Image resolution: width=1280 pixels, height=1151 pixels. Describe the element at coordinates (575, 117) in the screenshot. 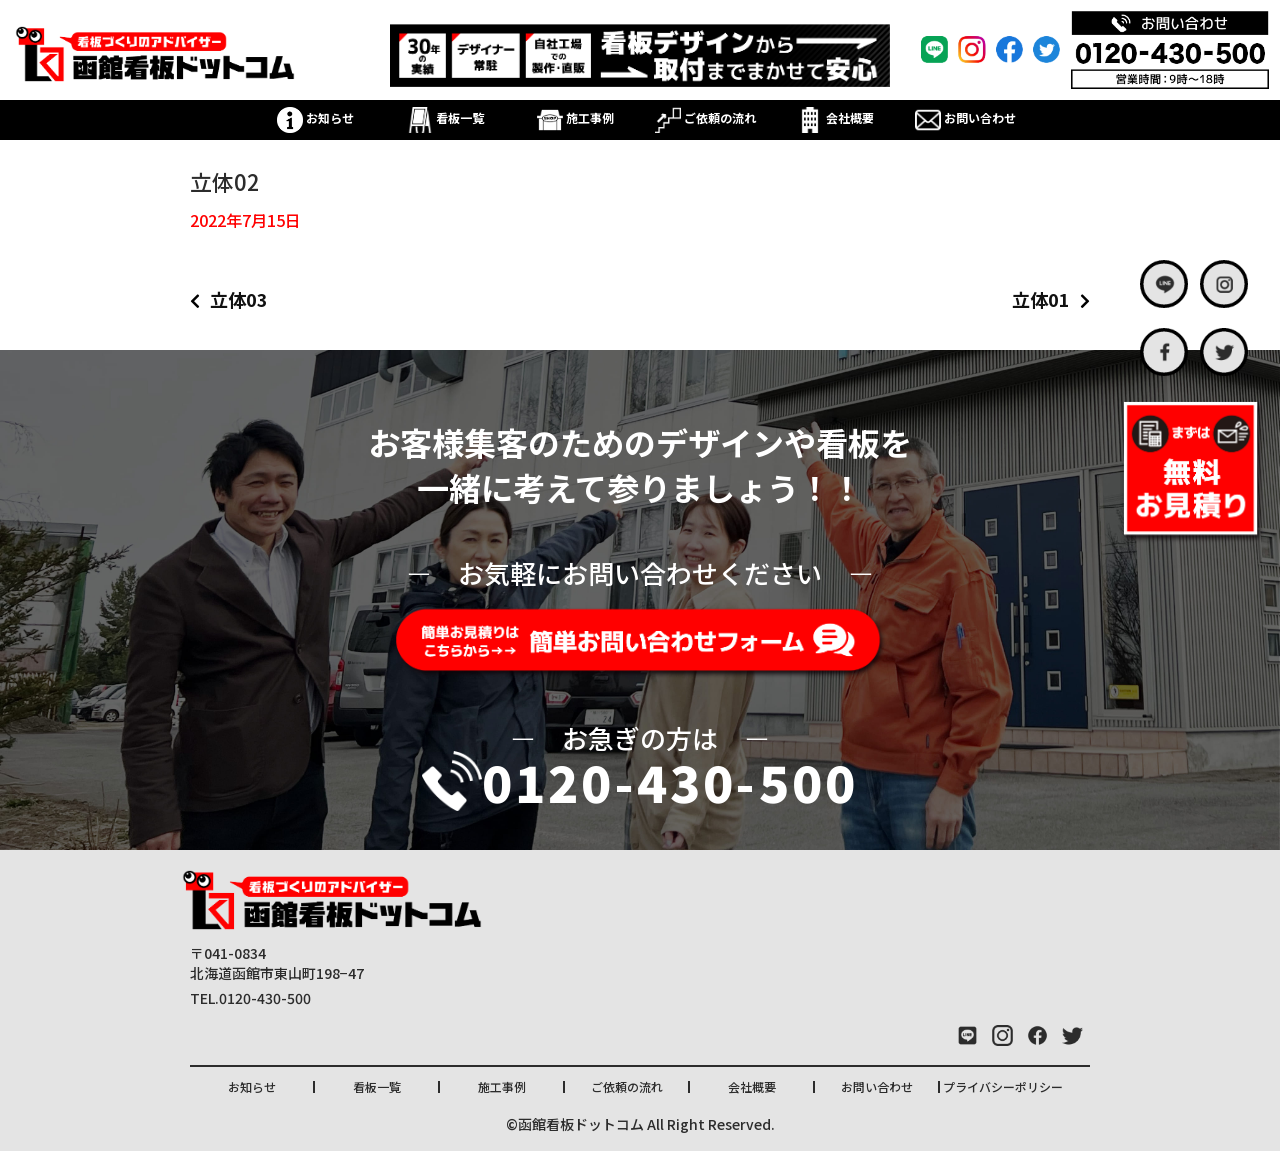

I see `施工事例` at that location.